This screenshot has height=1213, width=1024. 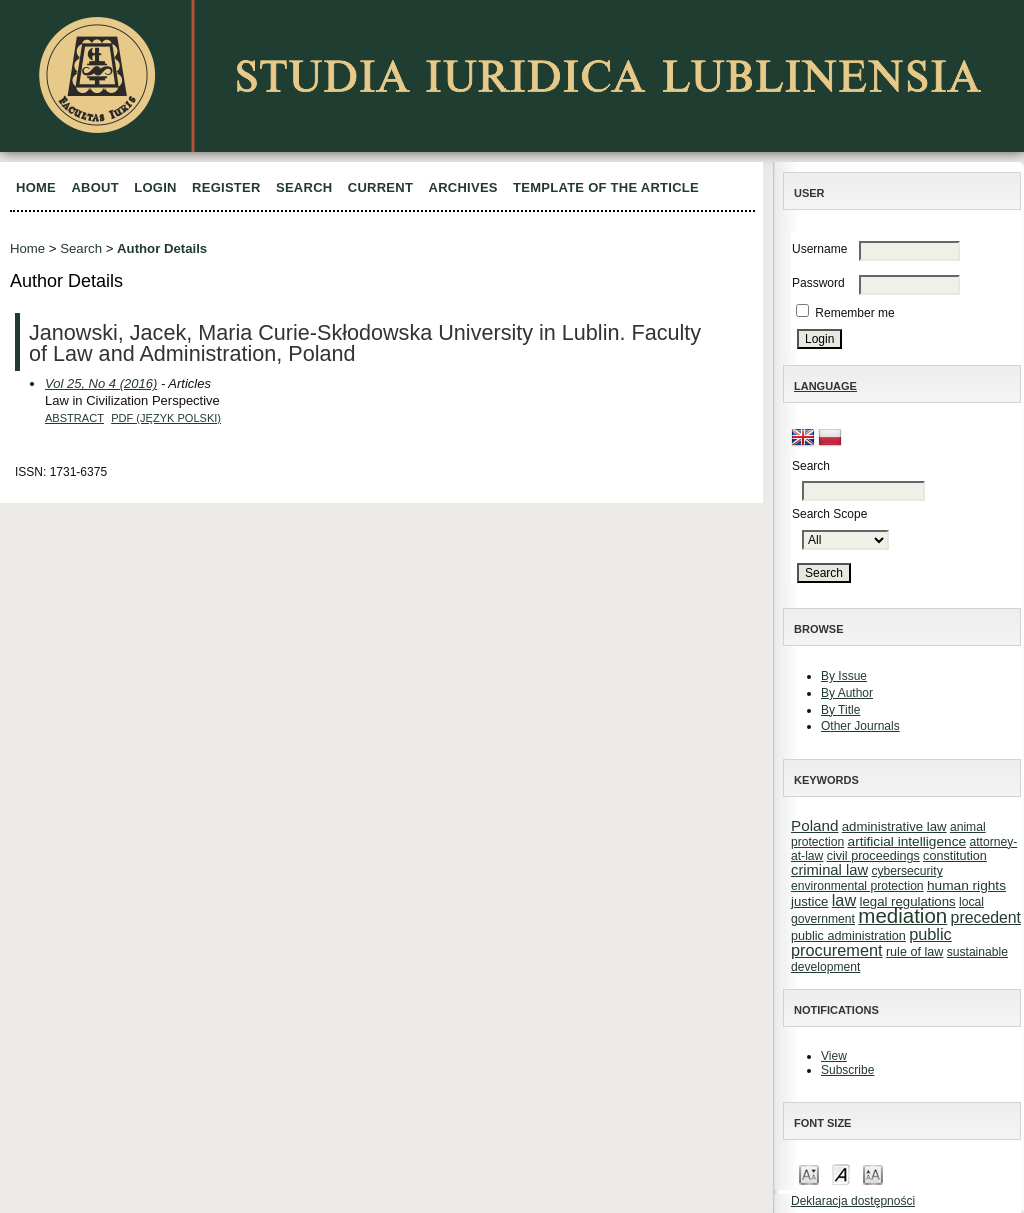 What do you see at coordinates (854, 313) in the screenshot?
I see `Remember me` at bounding box center [854, 313].